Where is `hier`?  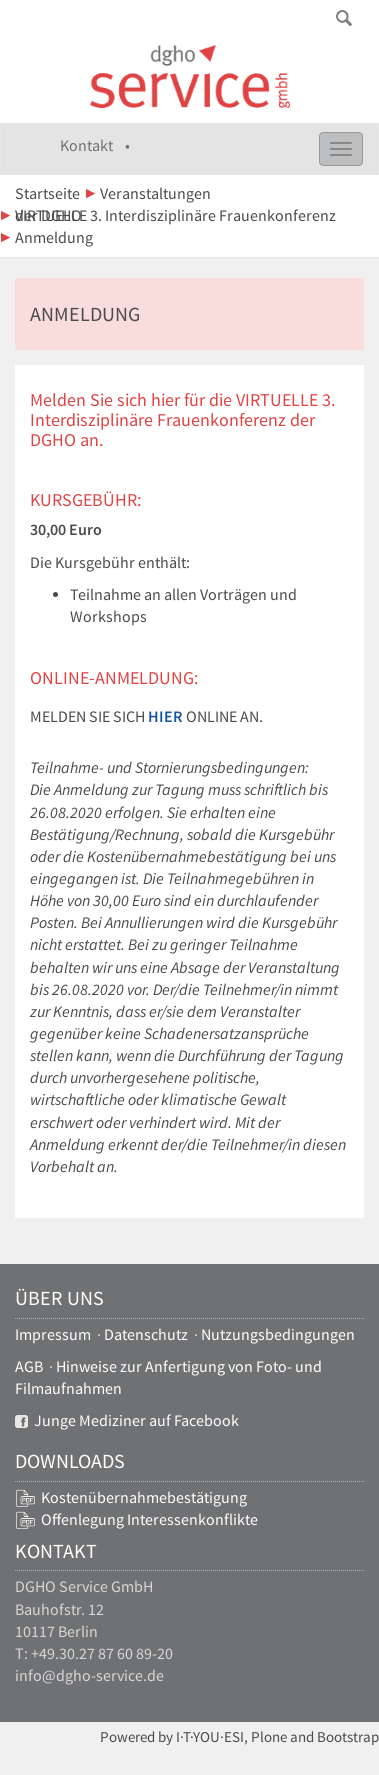
hier is located at coordinates (165, 716).